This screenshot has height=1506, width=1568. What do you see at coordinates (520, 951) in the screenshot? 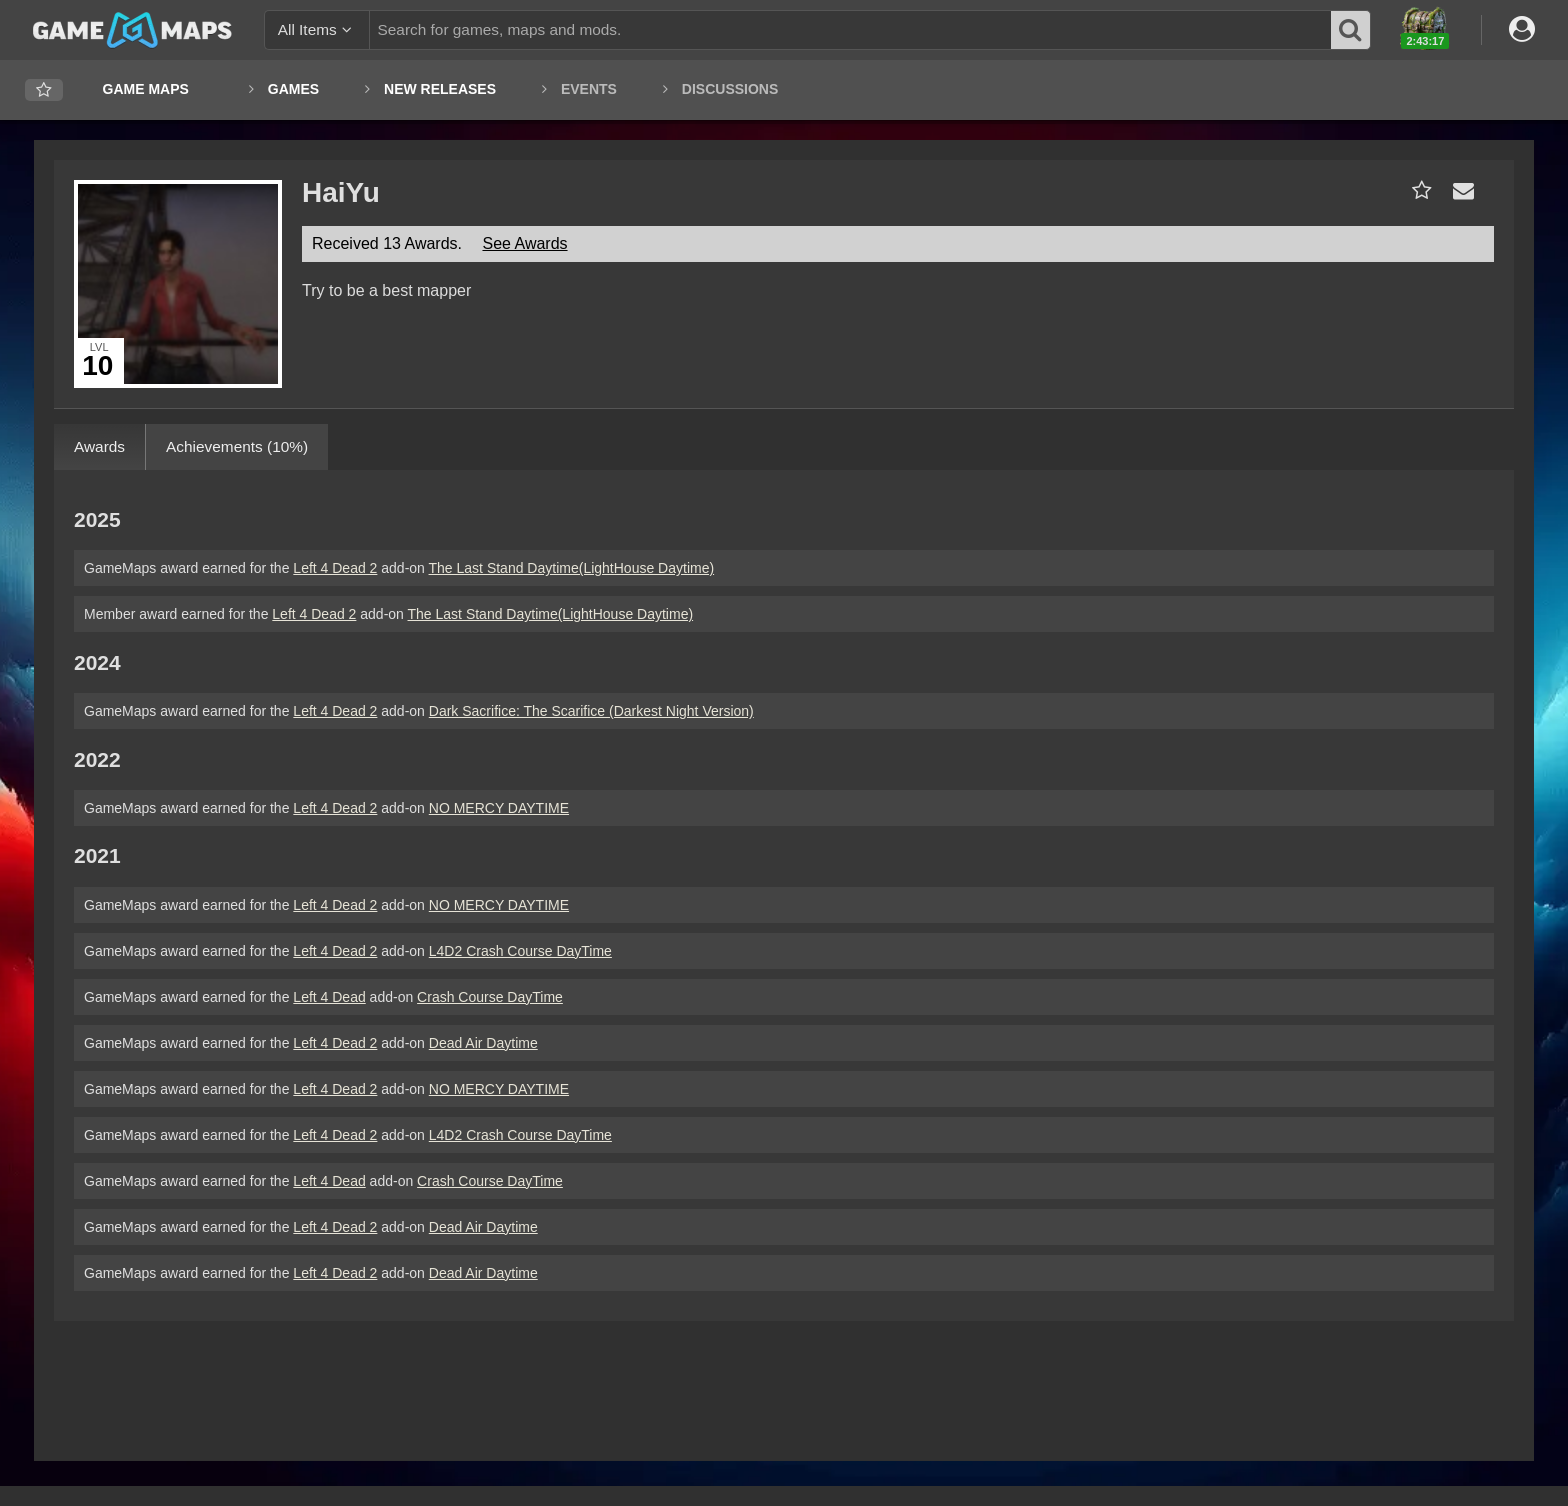
I see `L4D2 Crash Course DayTime` at bounding box center [520, 951].